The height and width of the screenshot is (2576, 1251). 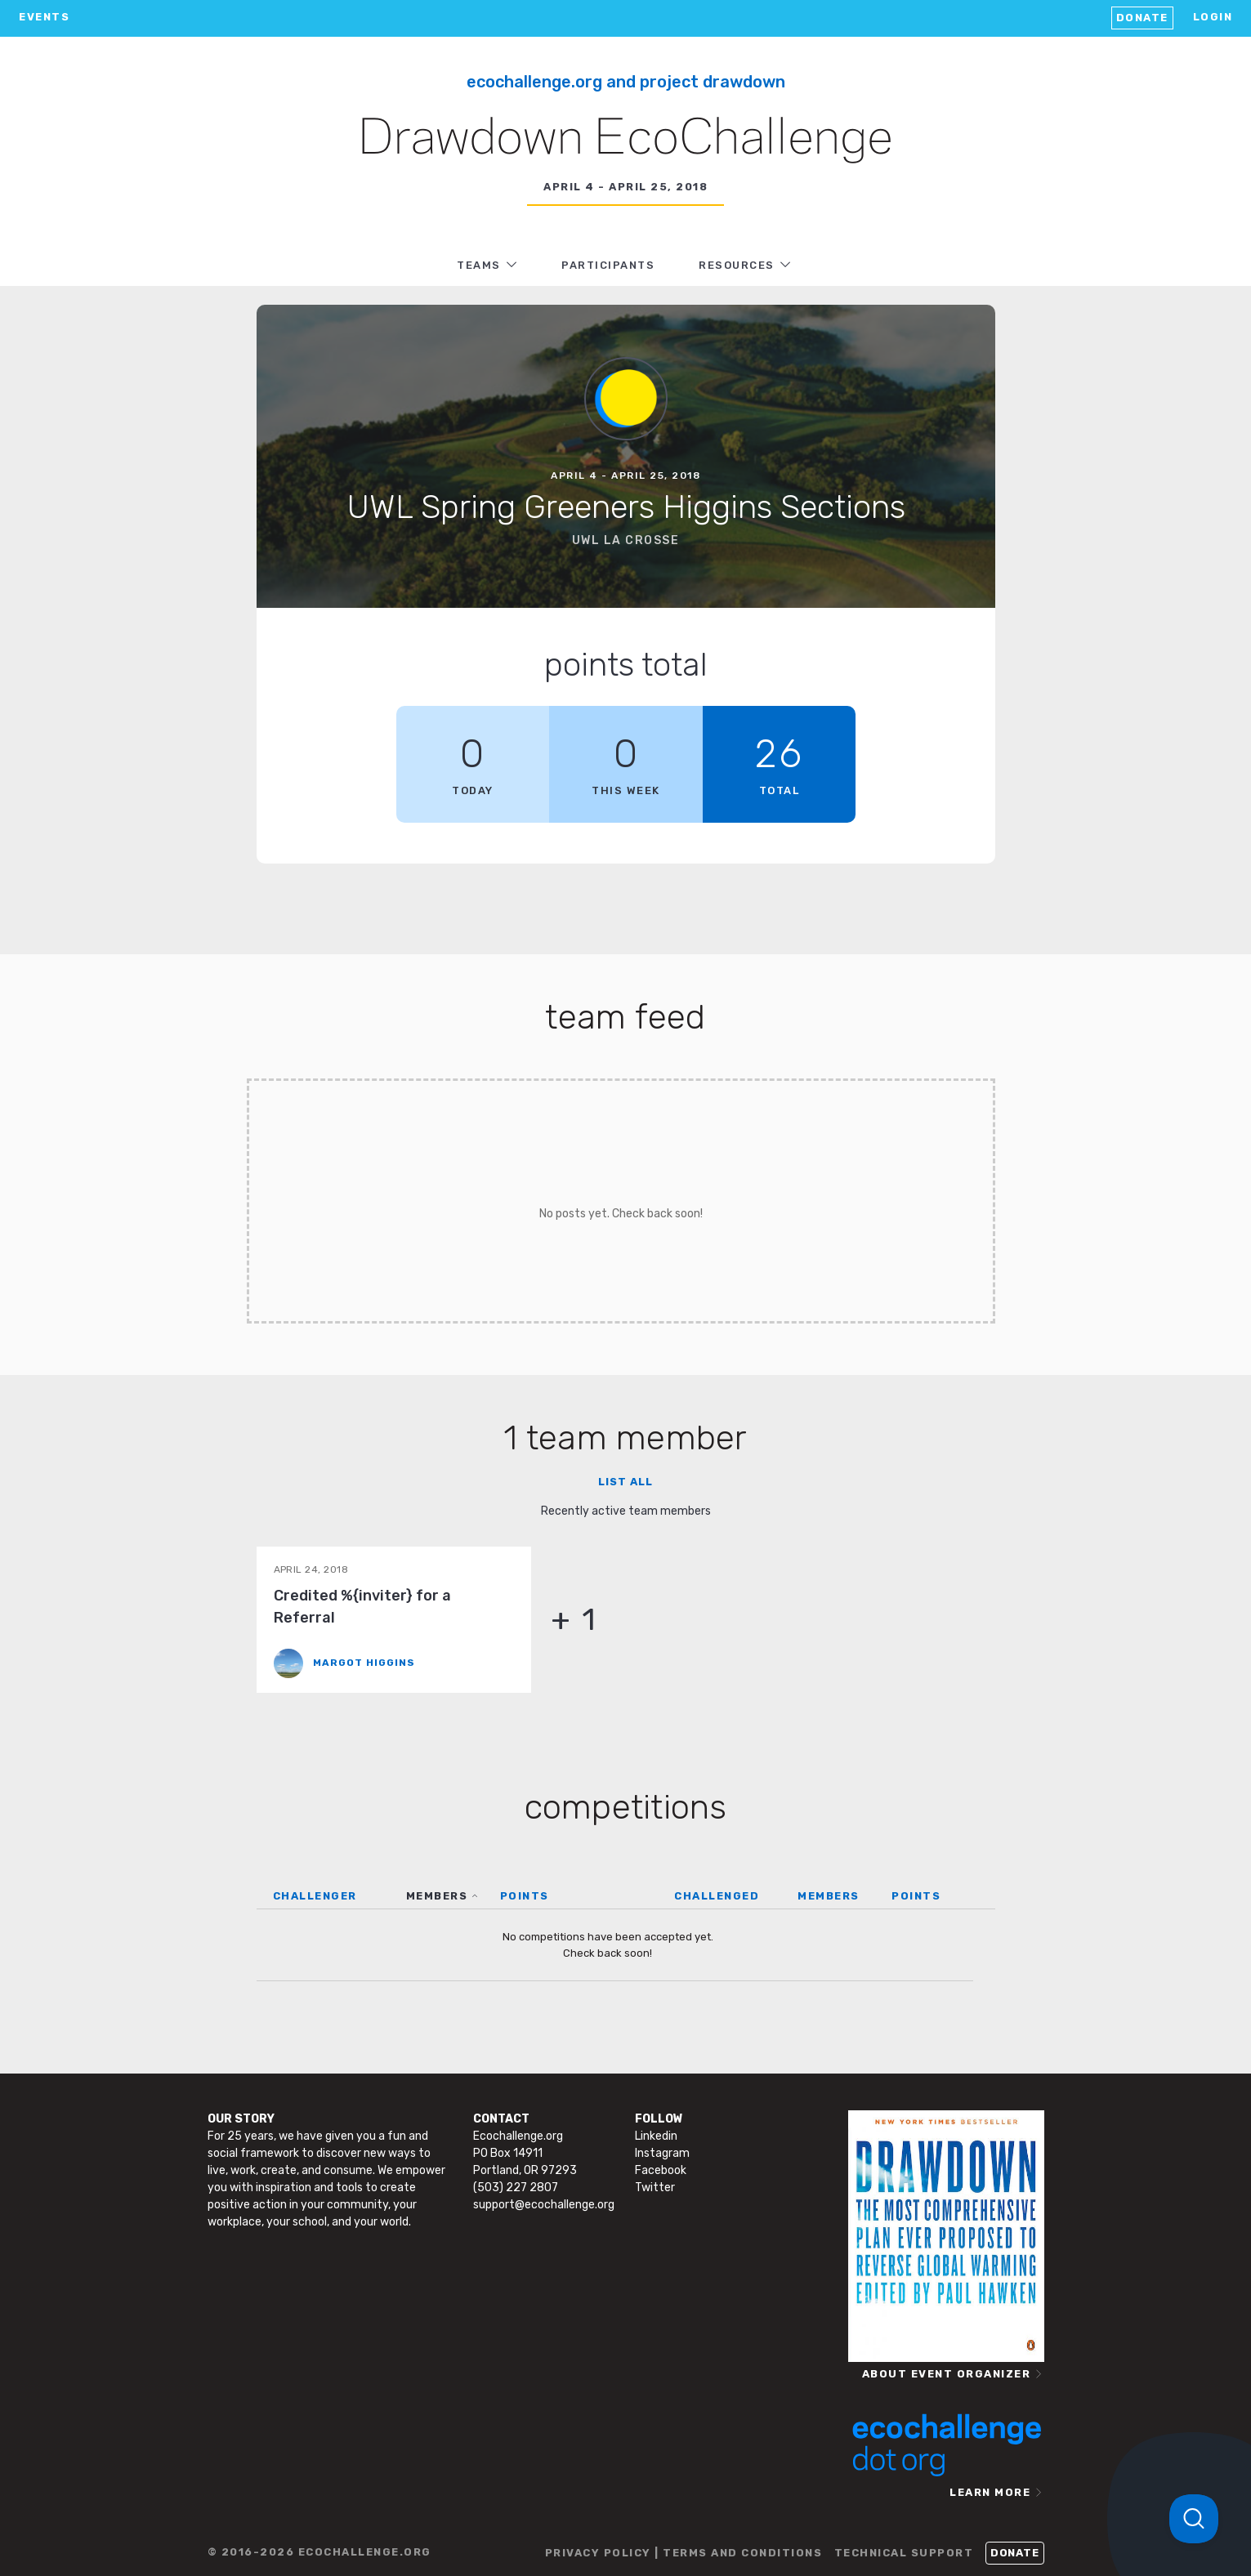 What do you see at coordinates (315, 1896) in the screenshot?
I see `CHALLENGER` at bounding box center [315, 1896].